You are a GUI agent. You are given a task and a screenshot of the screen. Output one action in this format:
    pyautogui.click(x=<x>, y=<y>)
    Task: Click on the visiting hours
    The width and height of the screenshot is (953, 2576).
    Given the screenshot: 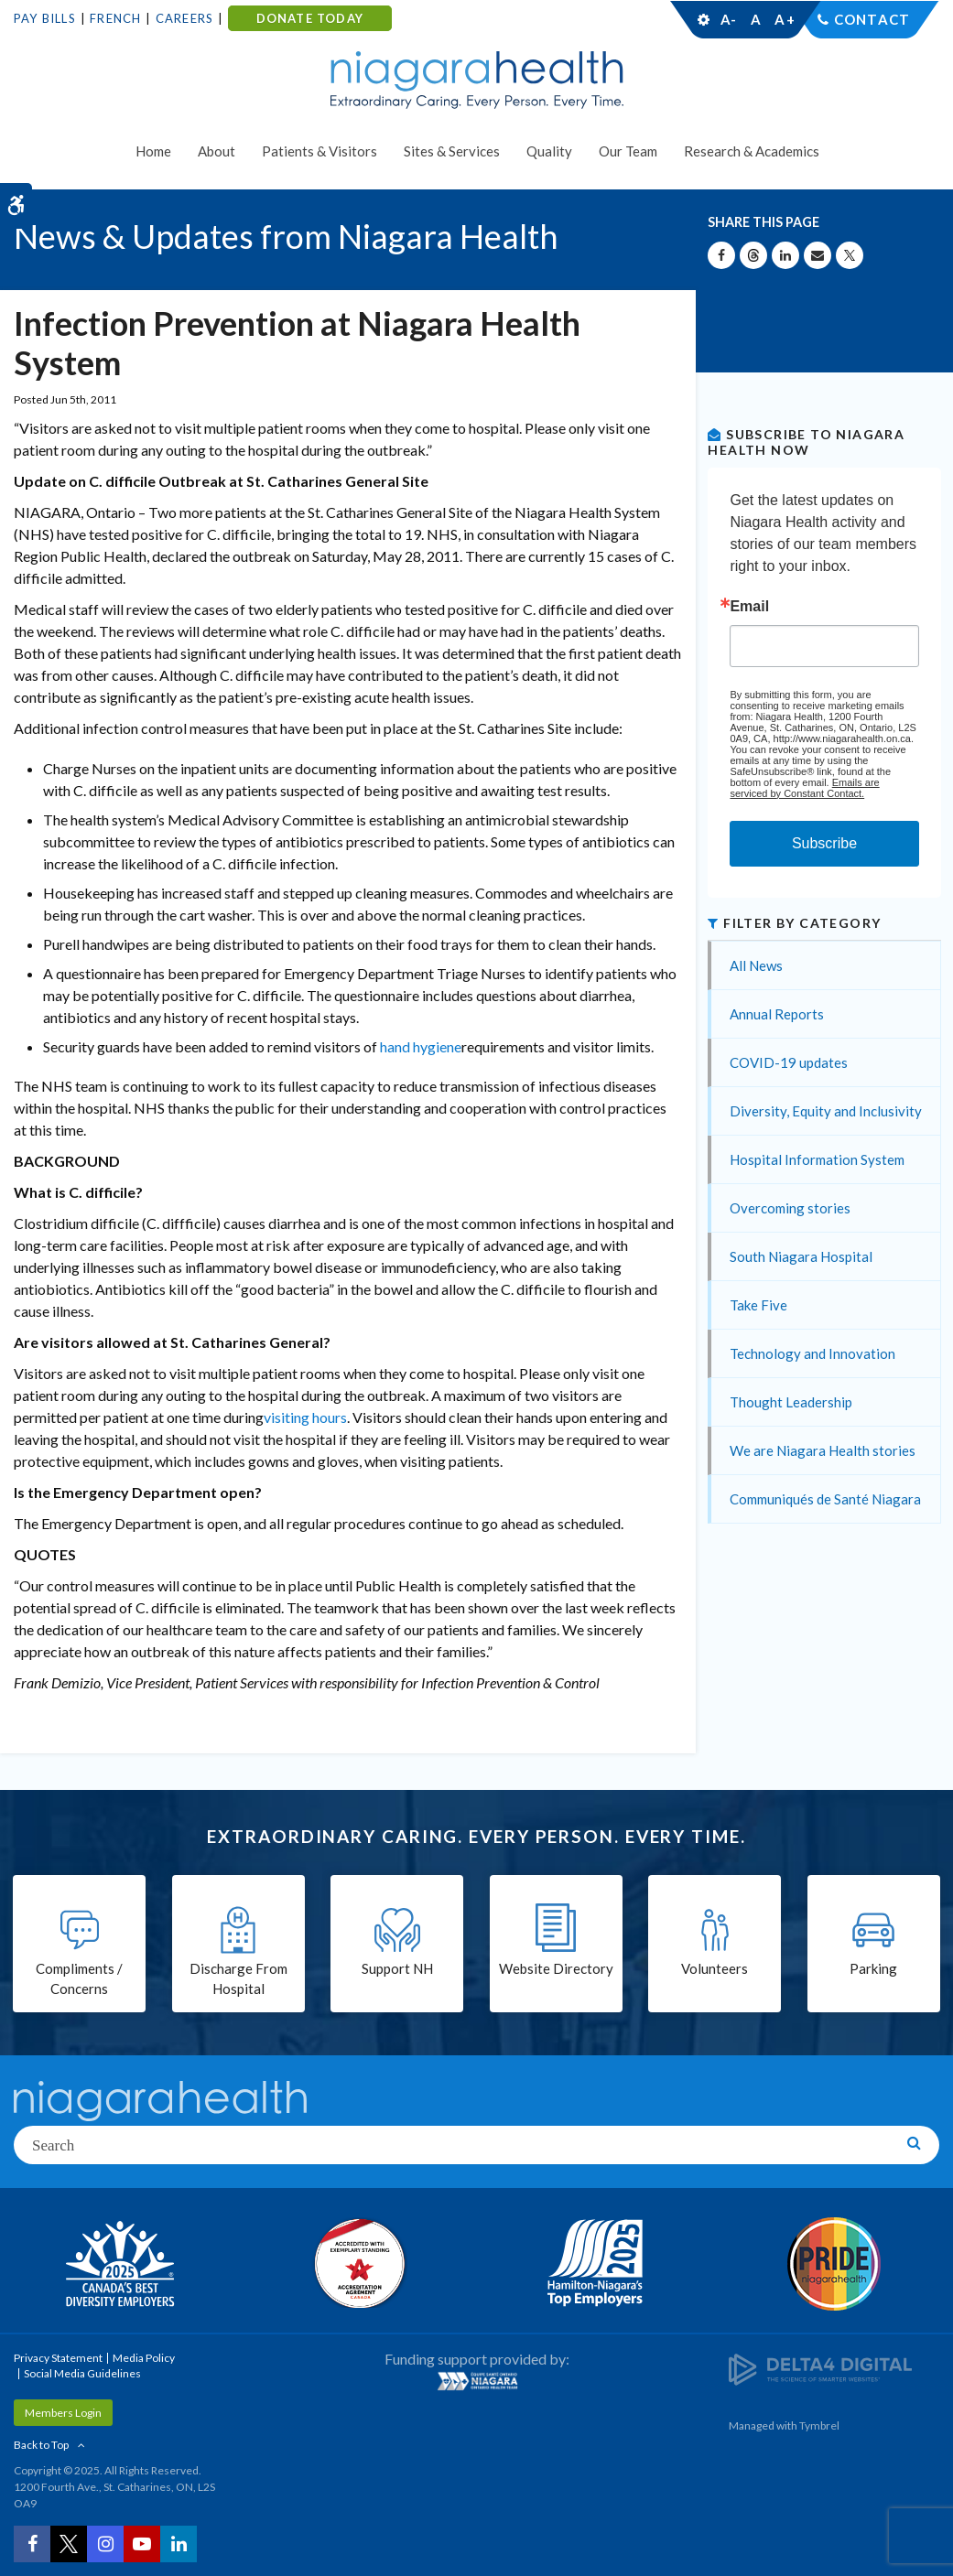 What is the action you would take?
    pyautogui.click(x=305, y=1417)
    